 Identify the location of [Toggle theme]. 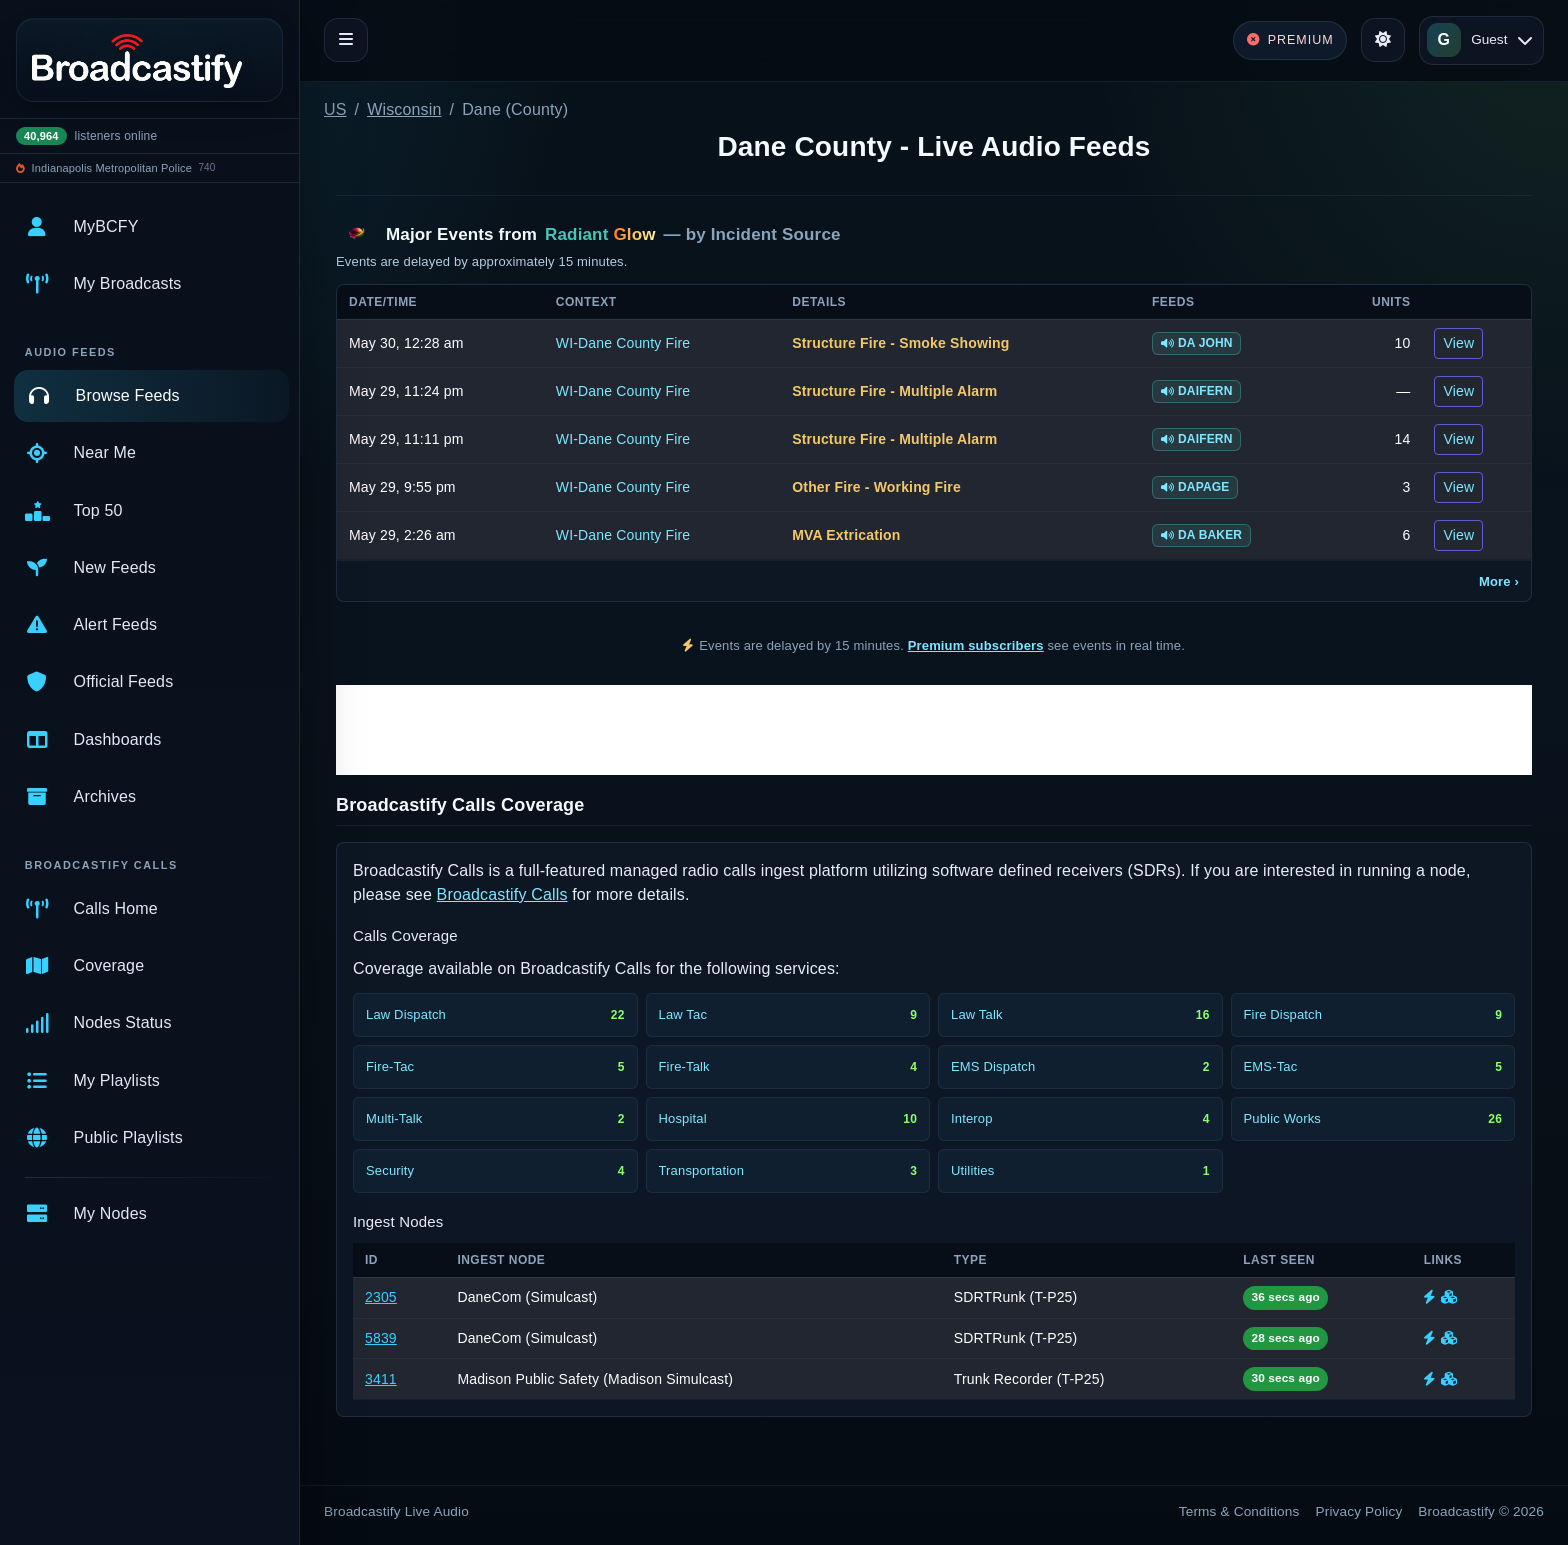
(1383, 40).